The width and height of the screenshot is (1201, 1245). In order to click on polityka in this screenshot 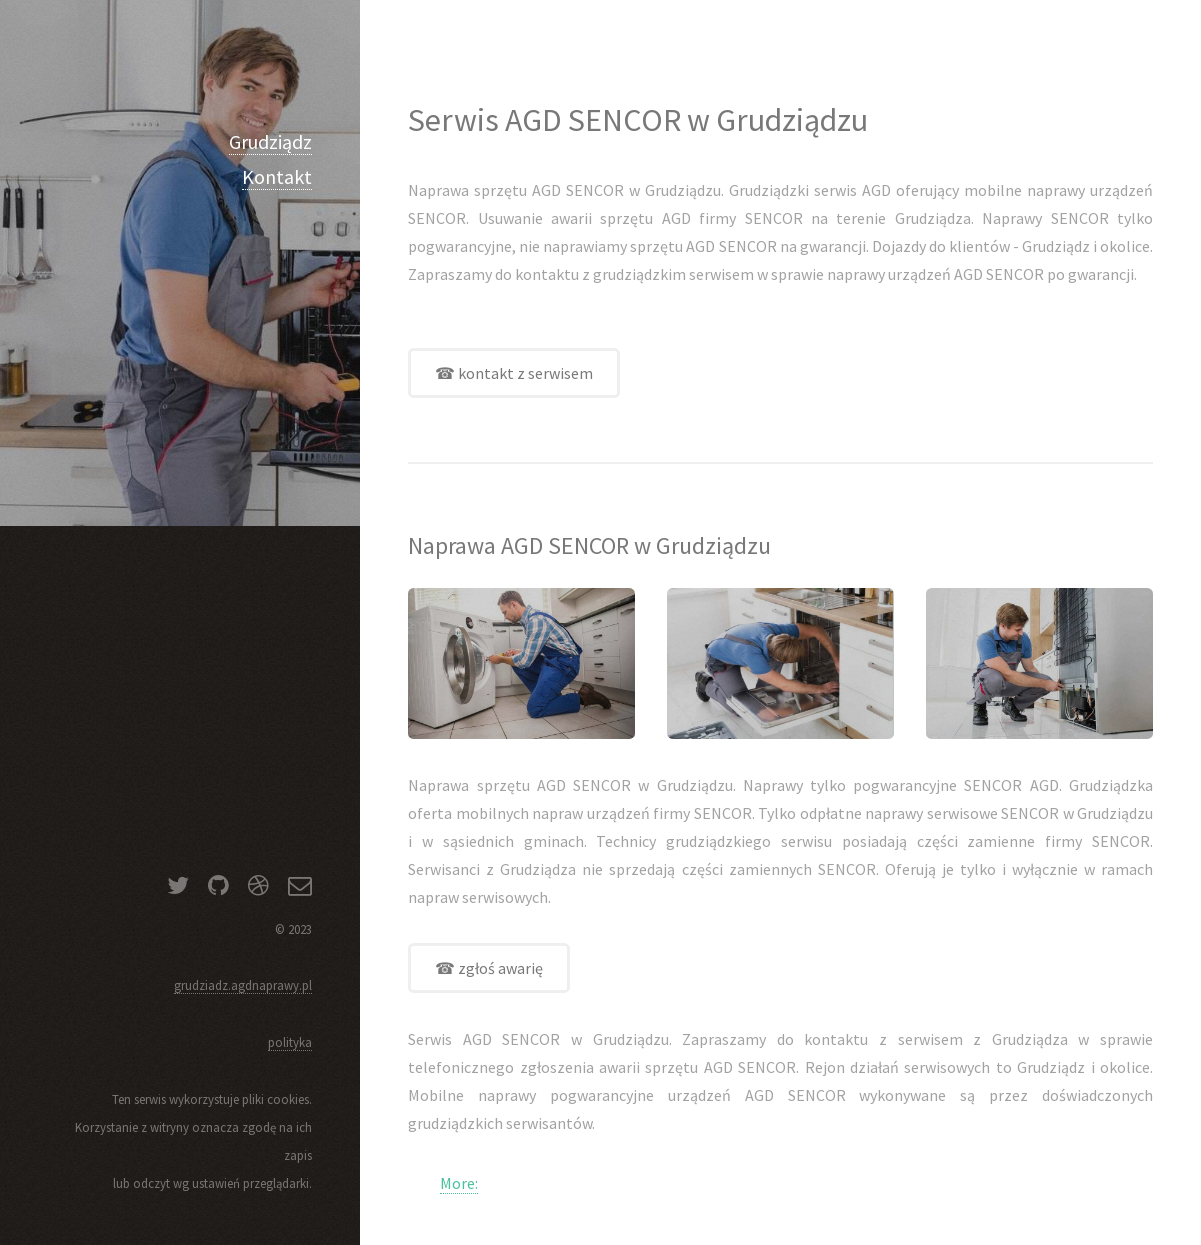, I will do `click(290, 1042)`.